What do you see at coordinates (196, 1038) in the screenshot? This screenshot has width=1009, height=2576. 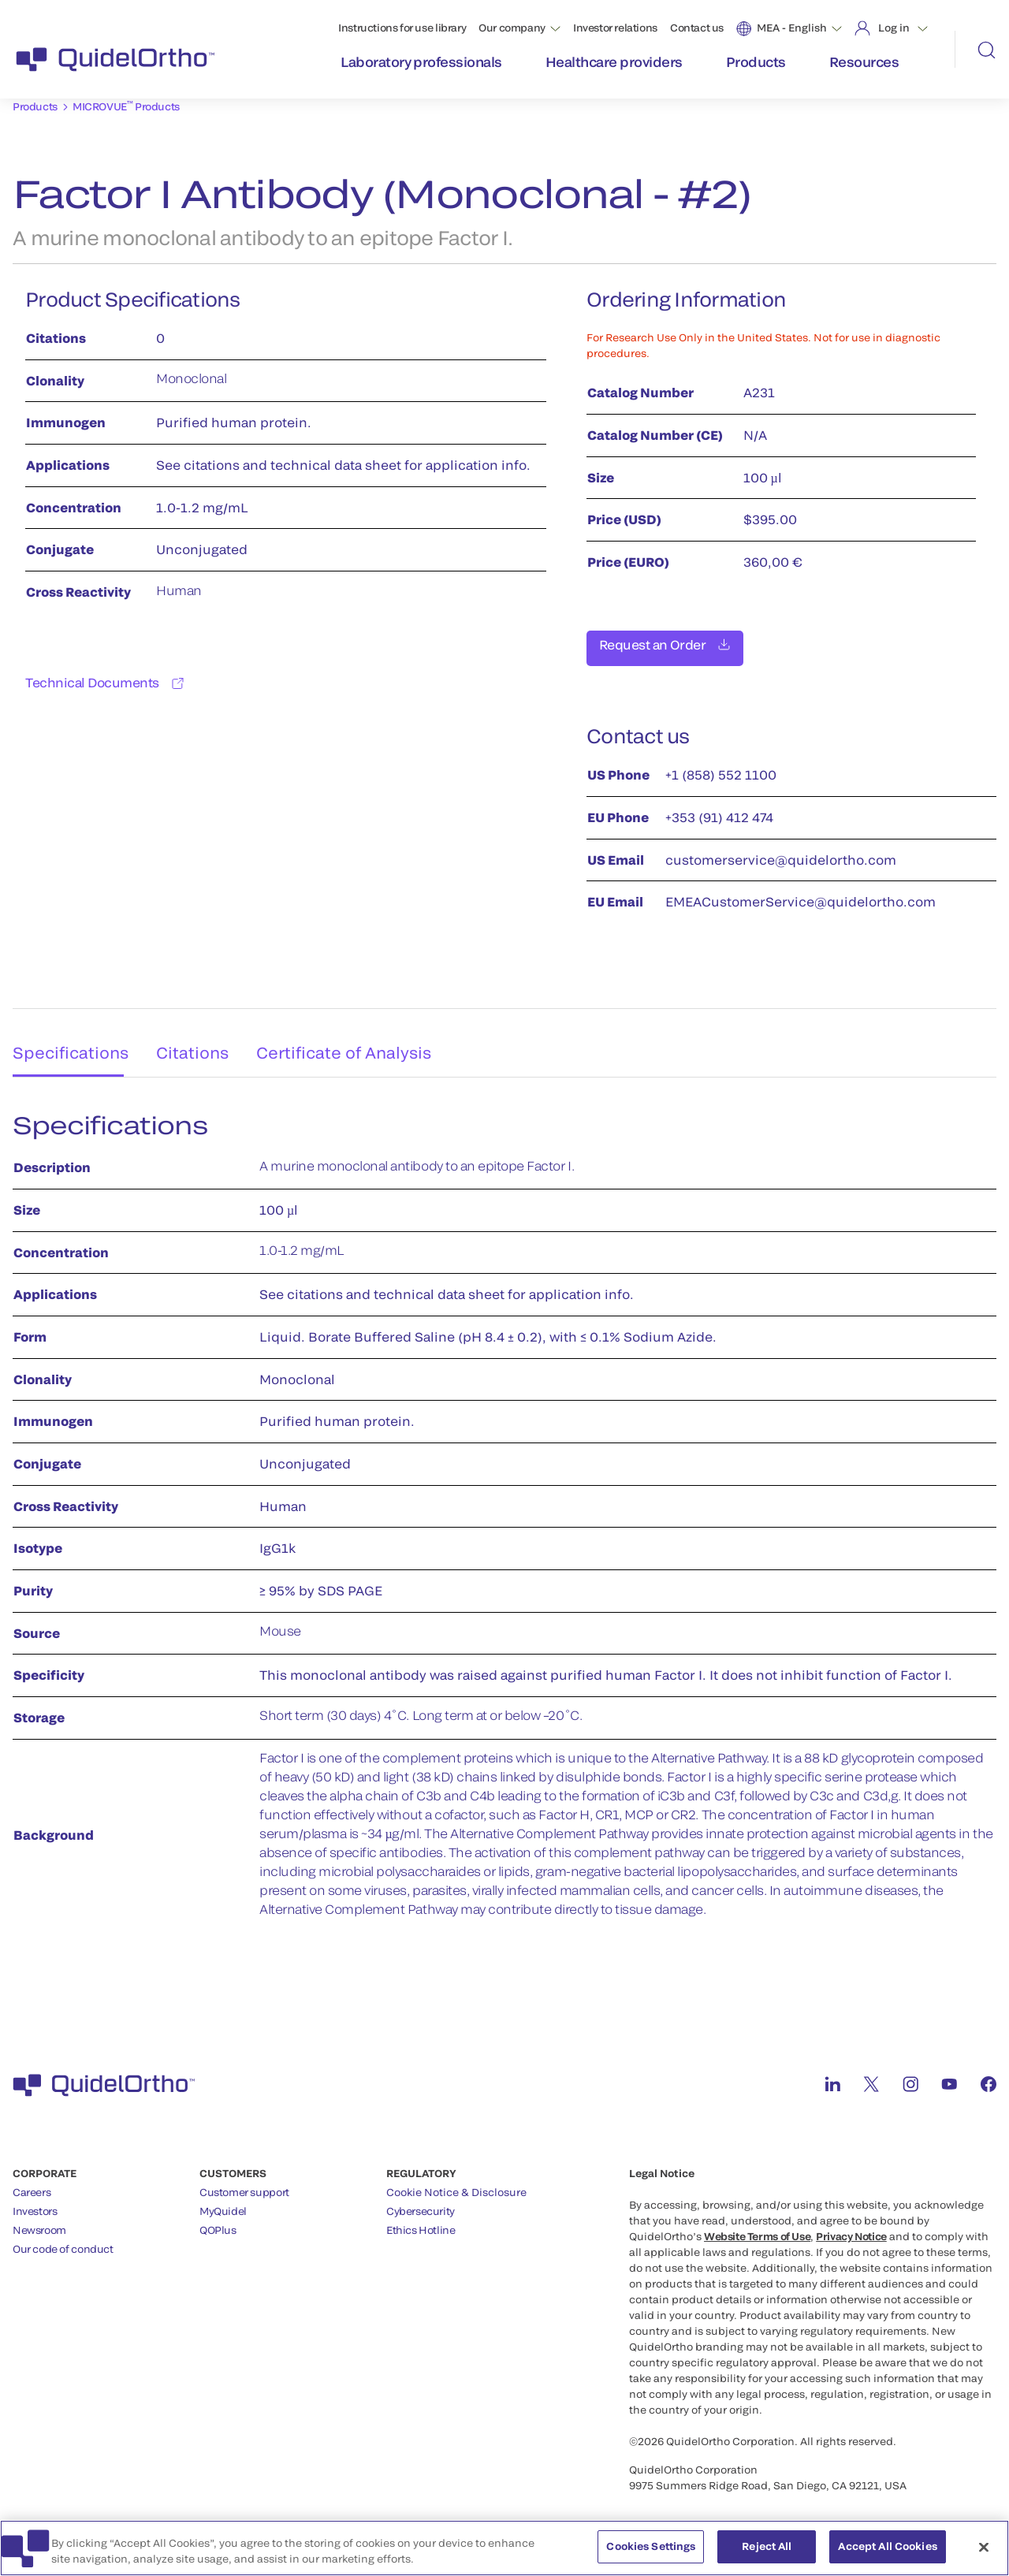 I see `Citations [tab]` at bounding box center [196, 1038].